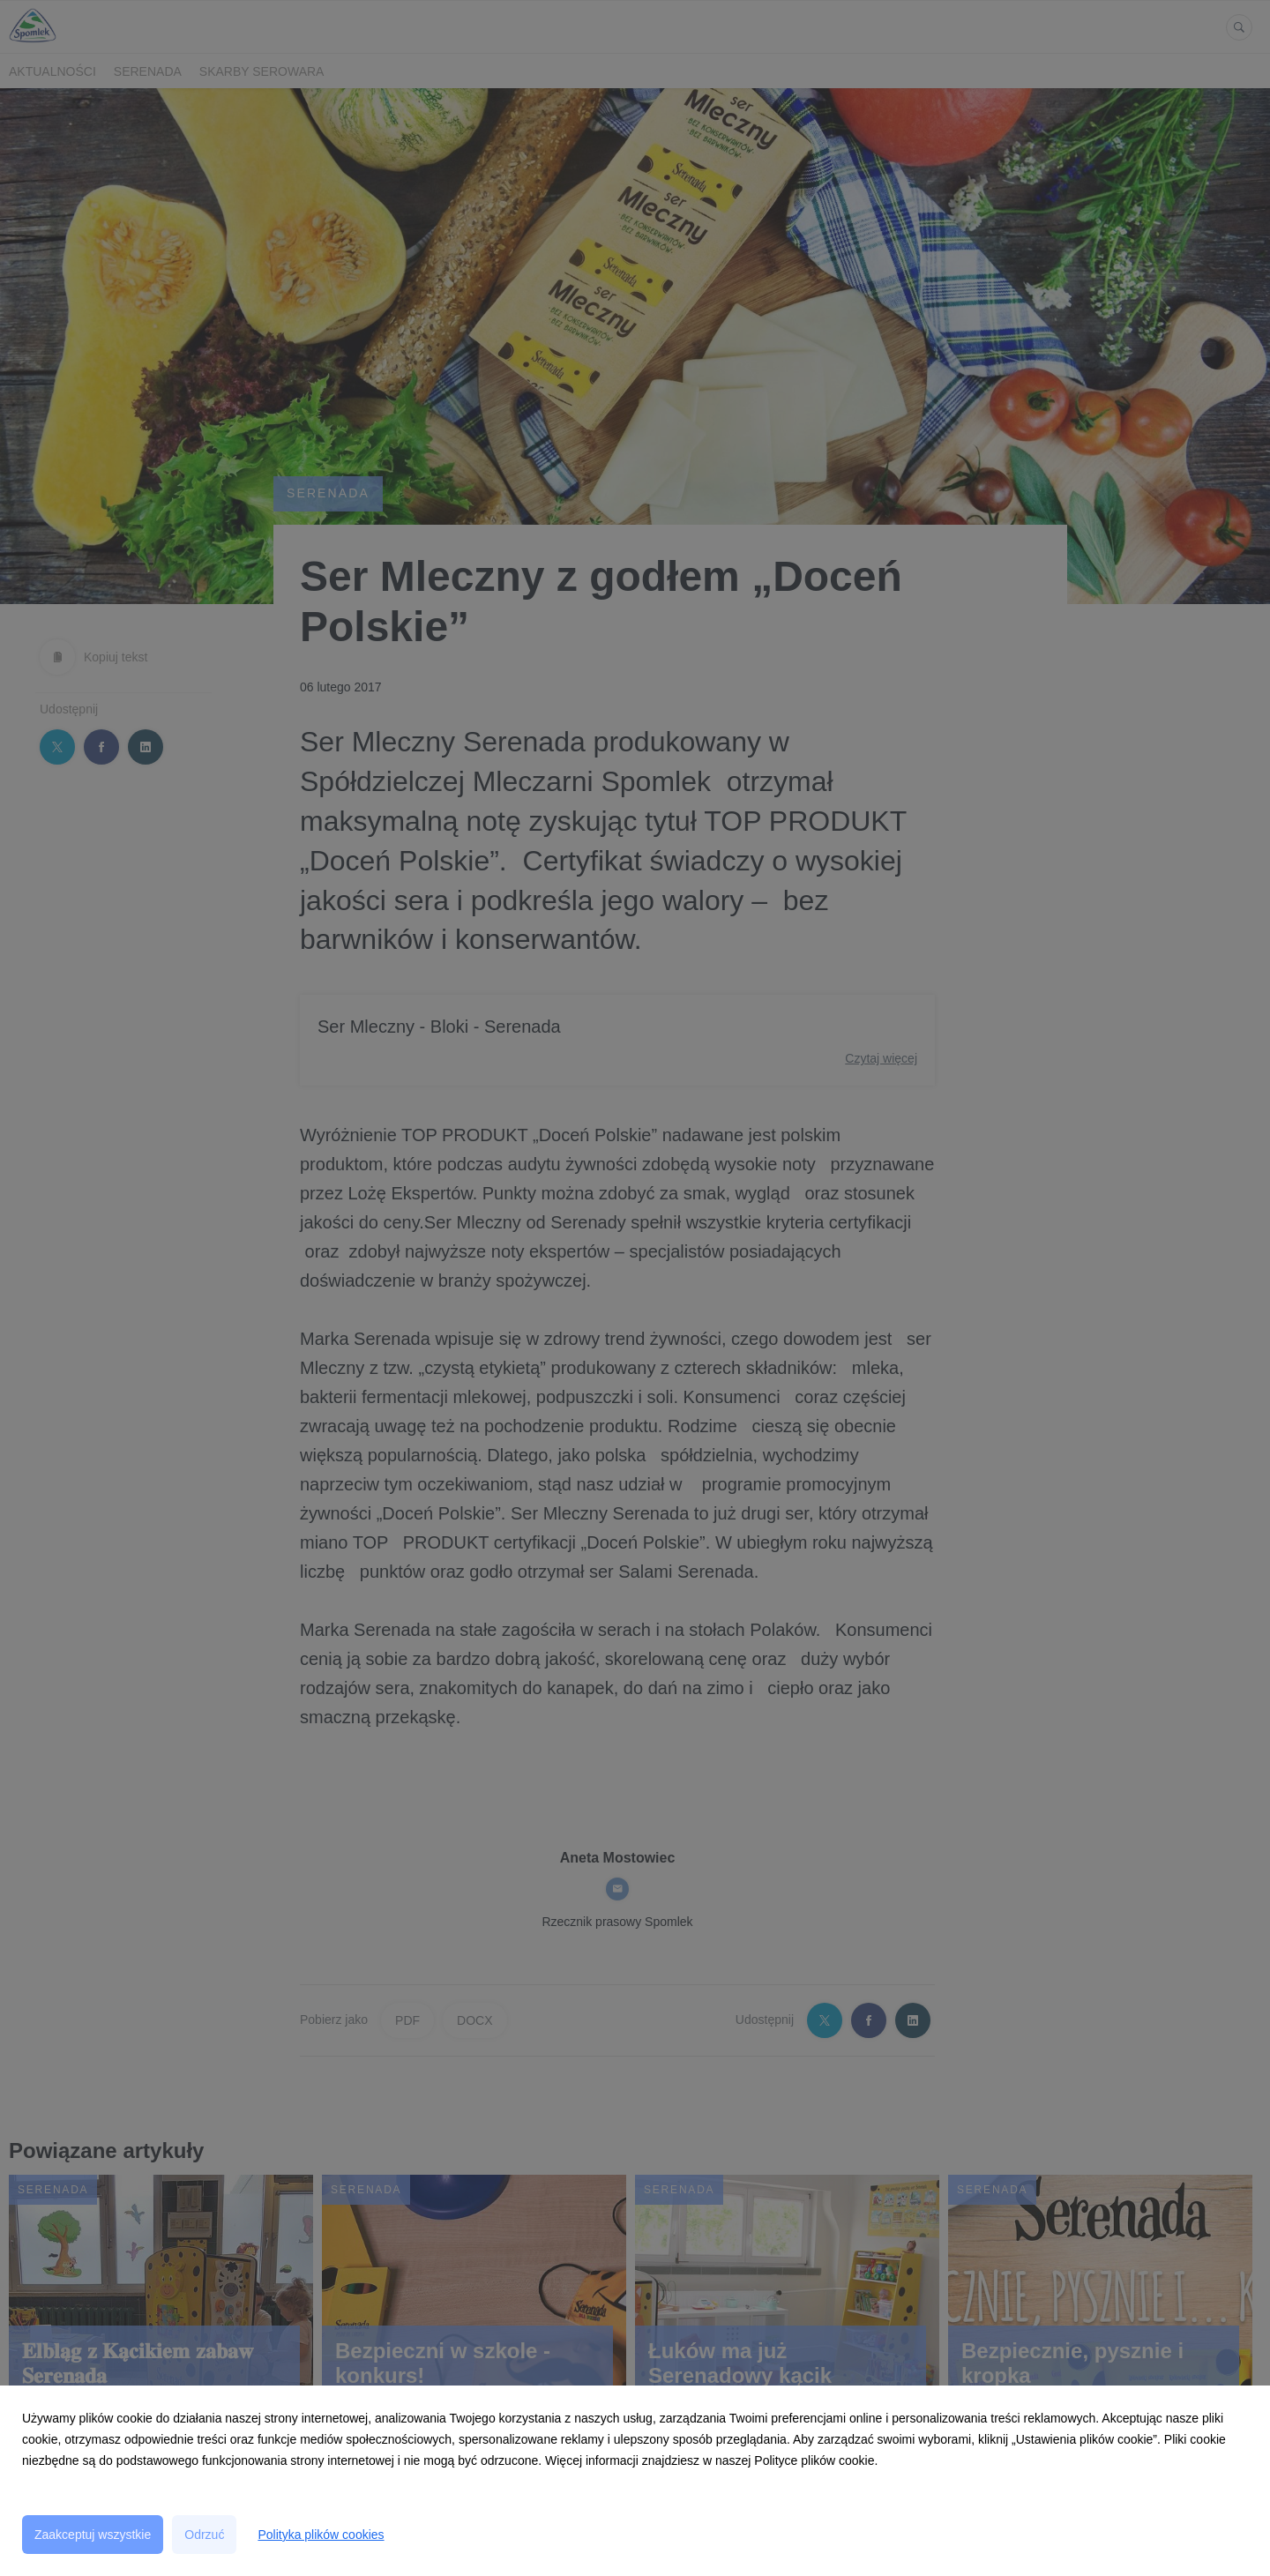 This screenshot has height=2576, width=1270. What do you see at coordinates (92, 2534) in the screenshot?
I see `Zaakceptuj wszystkie` at bounding box center [92, 2534].